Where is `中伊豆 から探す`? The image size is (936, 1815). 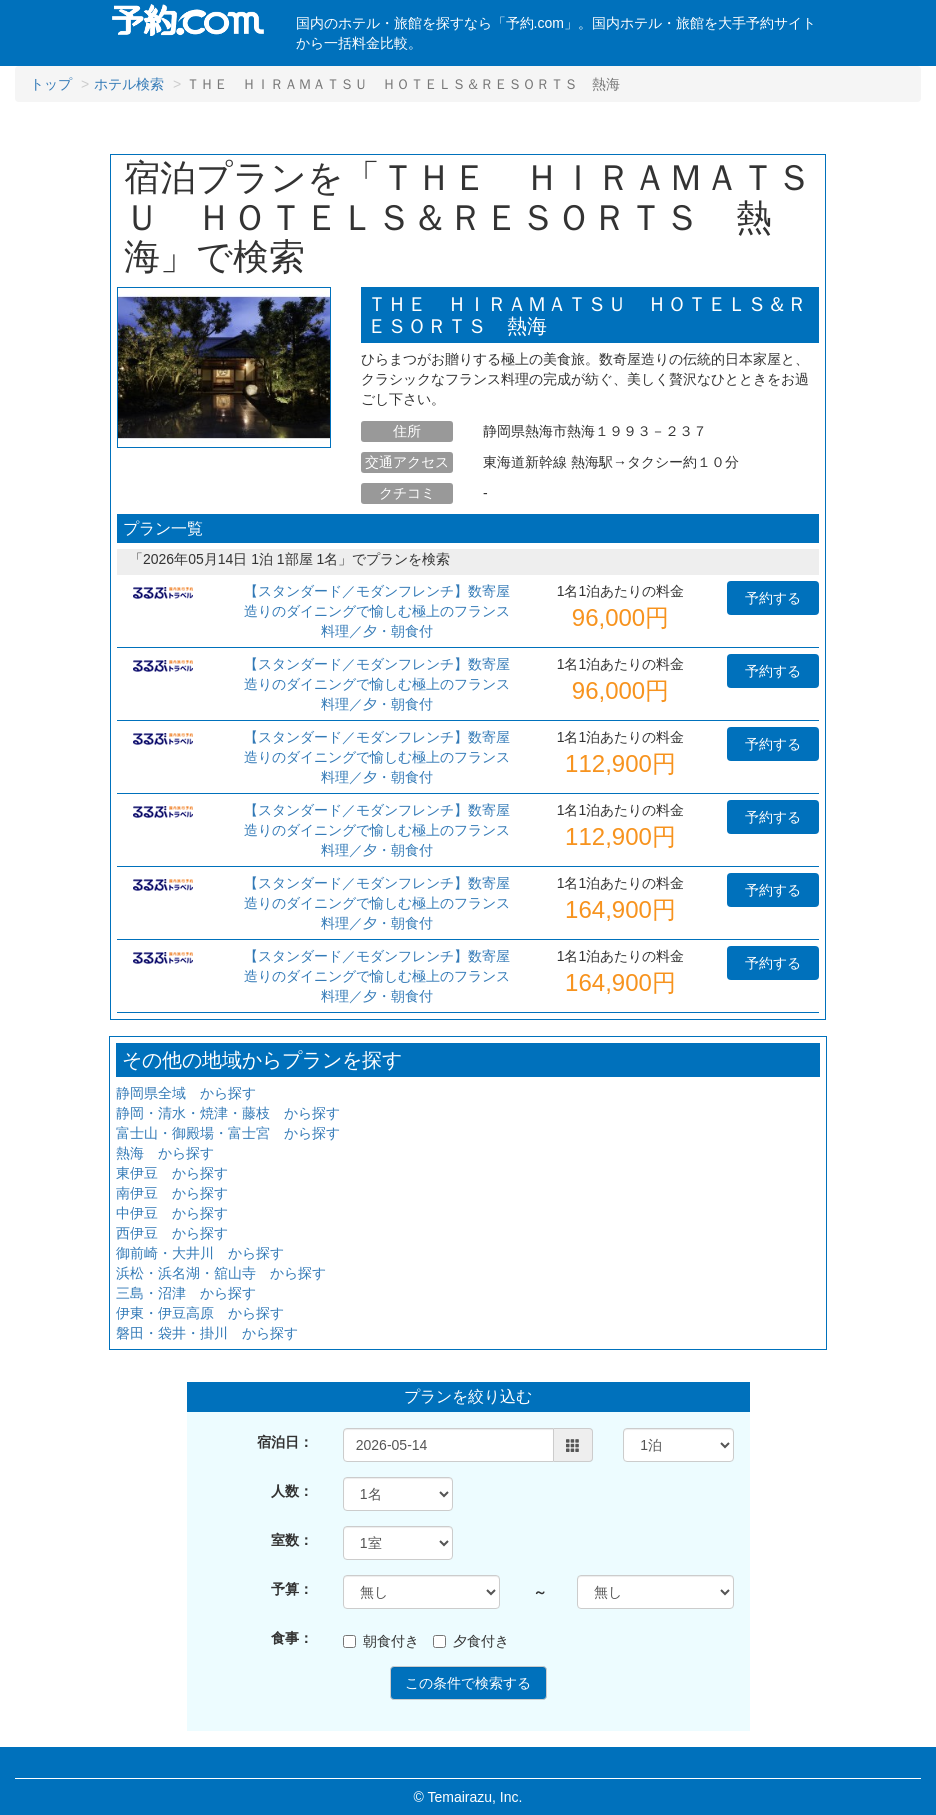 中伊豆 から探す is located at coordinates (172, 1213).